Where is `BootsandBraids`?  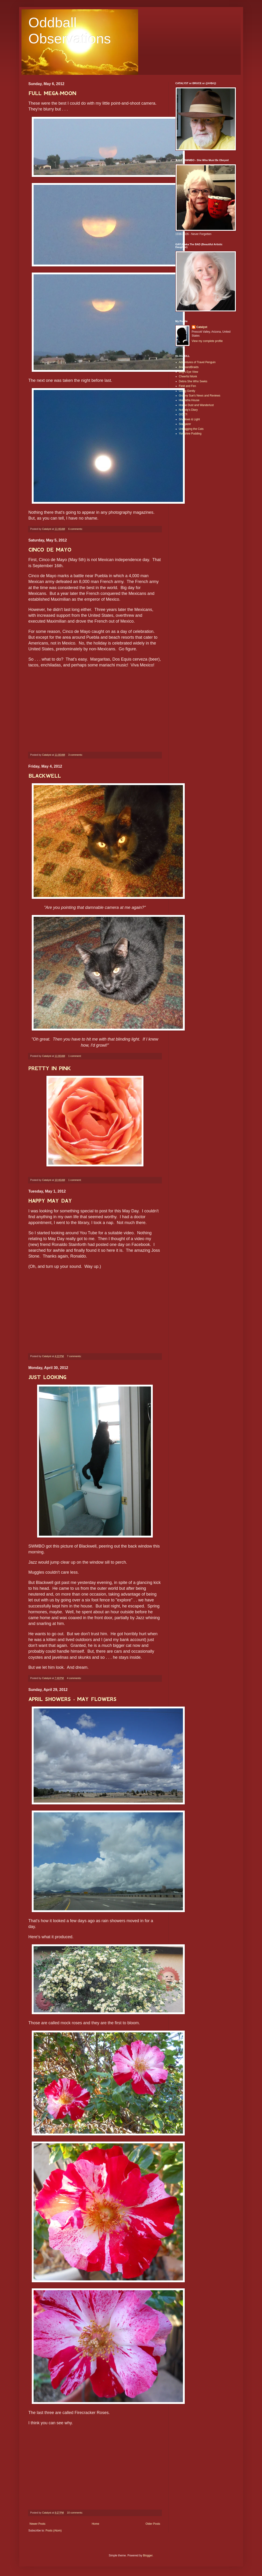 BootsandBraids is located at coordinates (189, 367).